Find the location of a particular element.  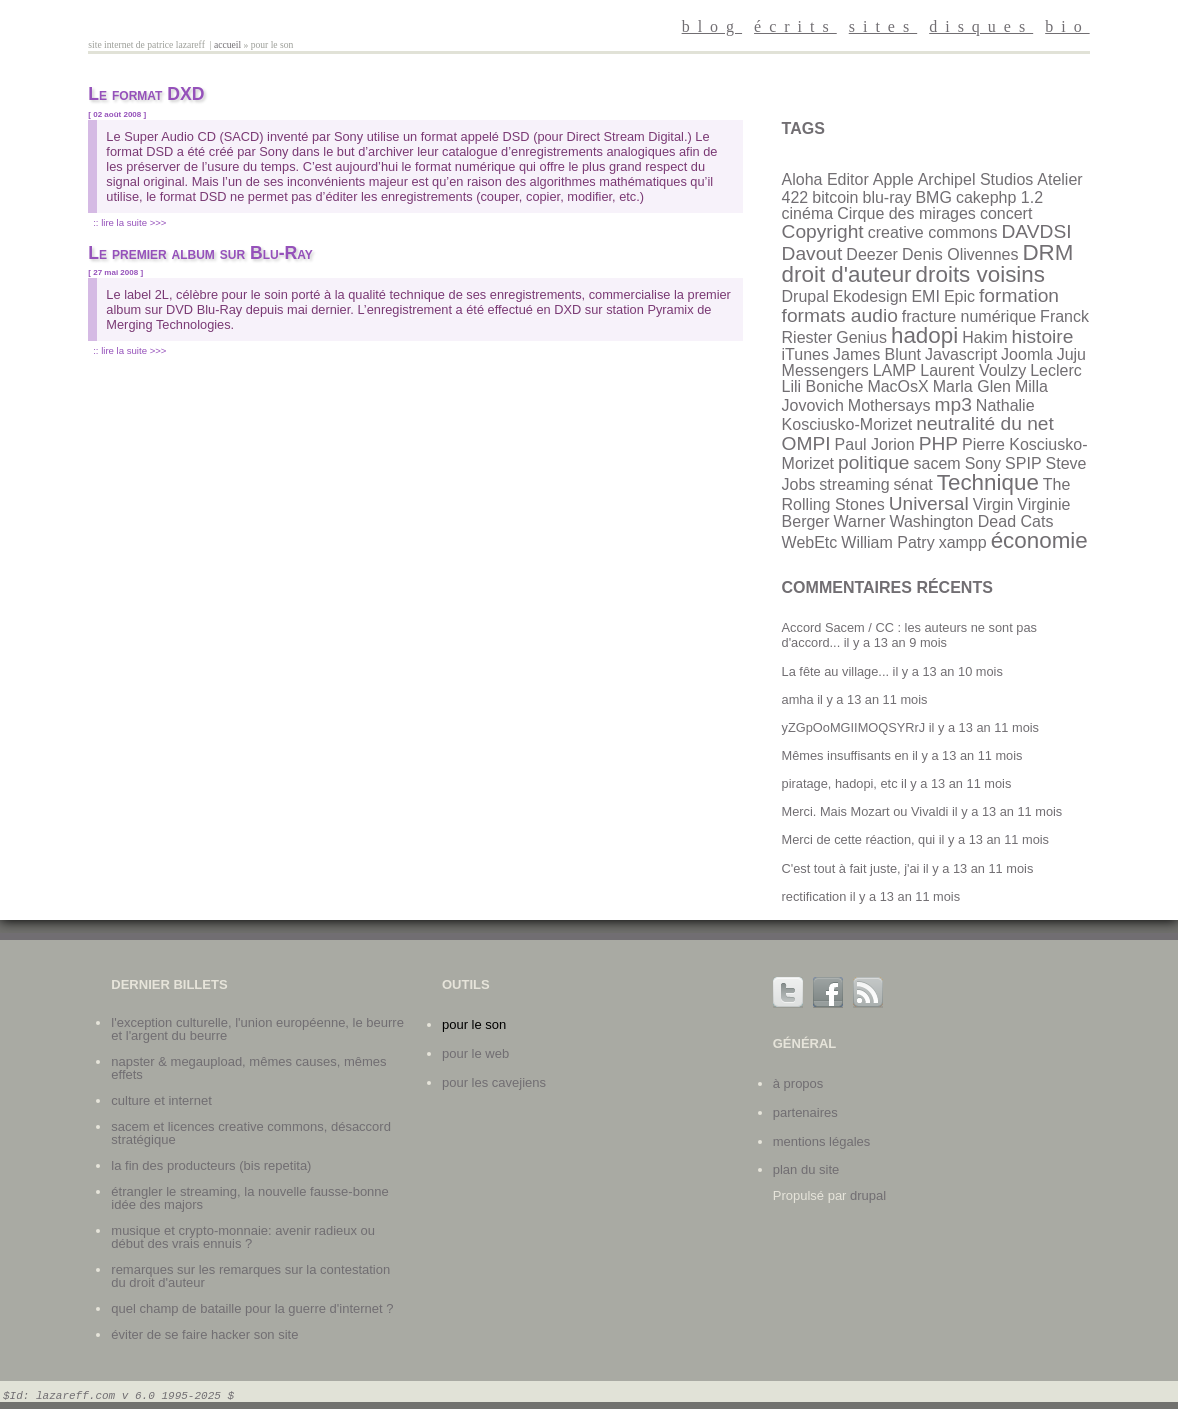

EMI is located at coordinates (925, 296).